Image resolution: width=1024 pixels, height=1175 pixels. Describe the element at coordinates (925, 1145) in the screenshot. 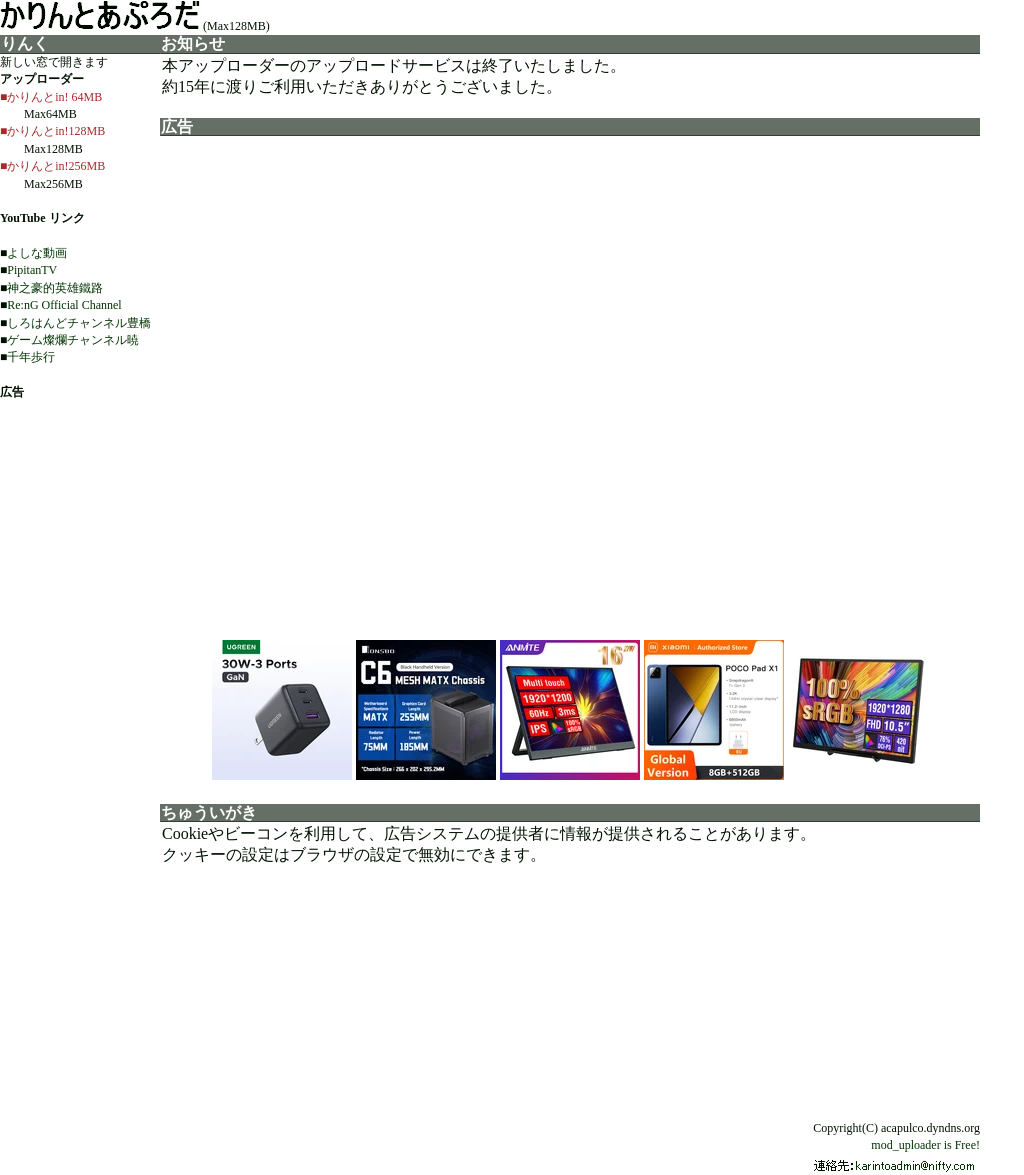

I see `mod_uploader is Free!` at that location.